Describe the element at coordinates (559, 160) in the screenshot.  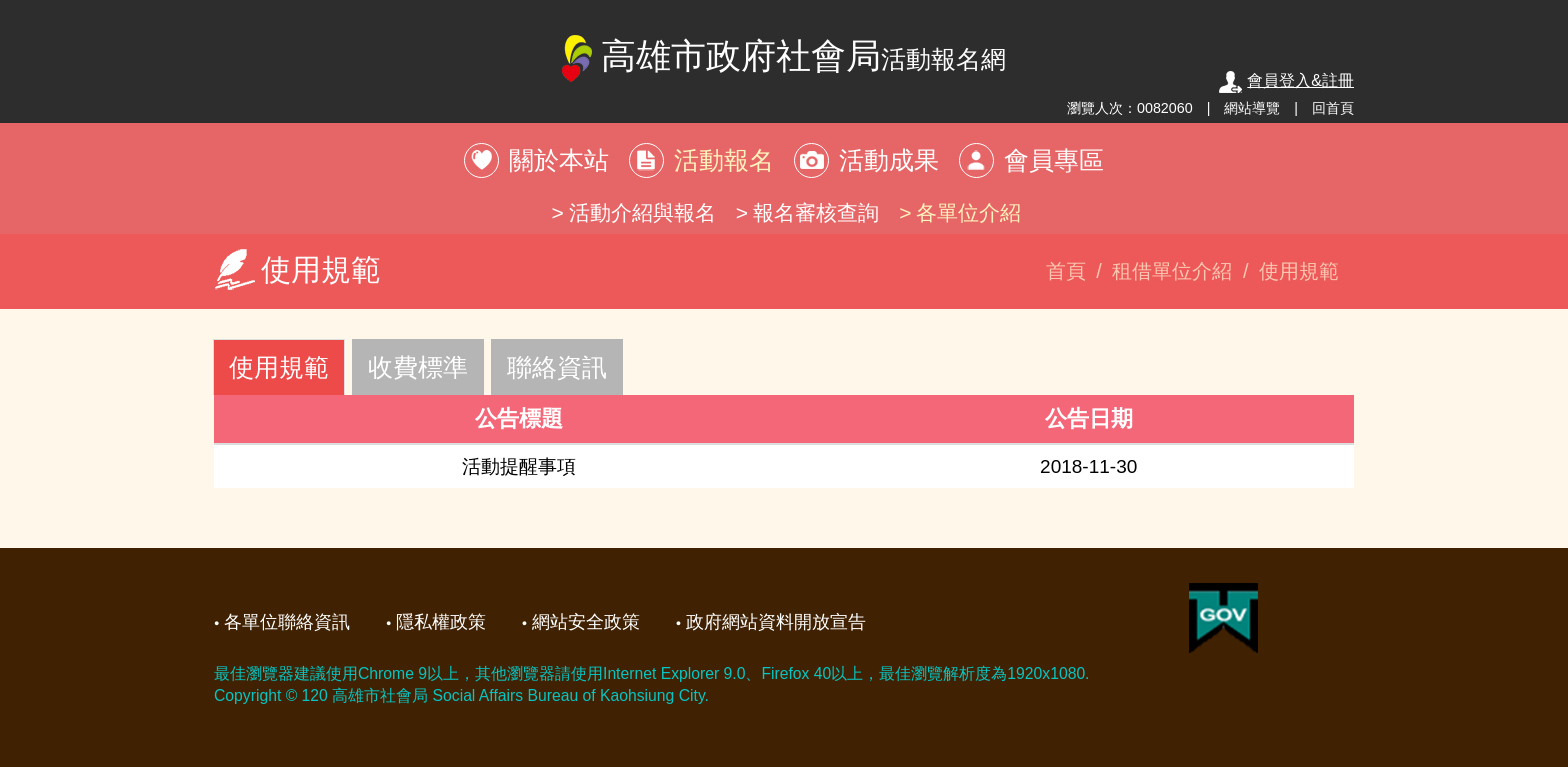
I see `關於本站 [button]` at that location.